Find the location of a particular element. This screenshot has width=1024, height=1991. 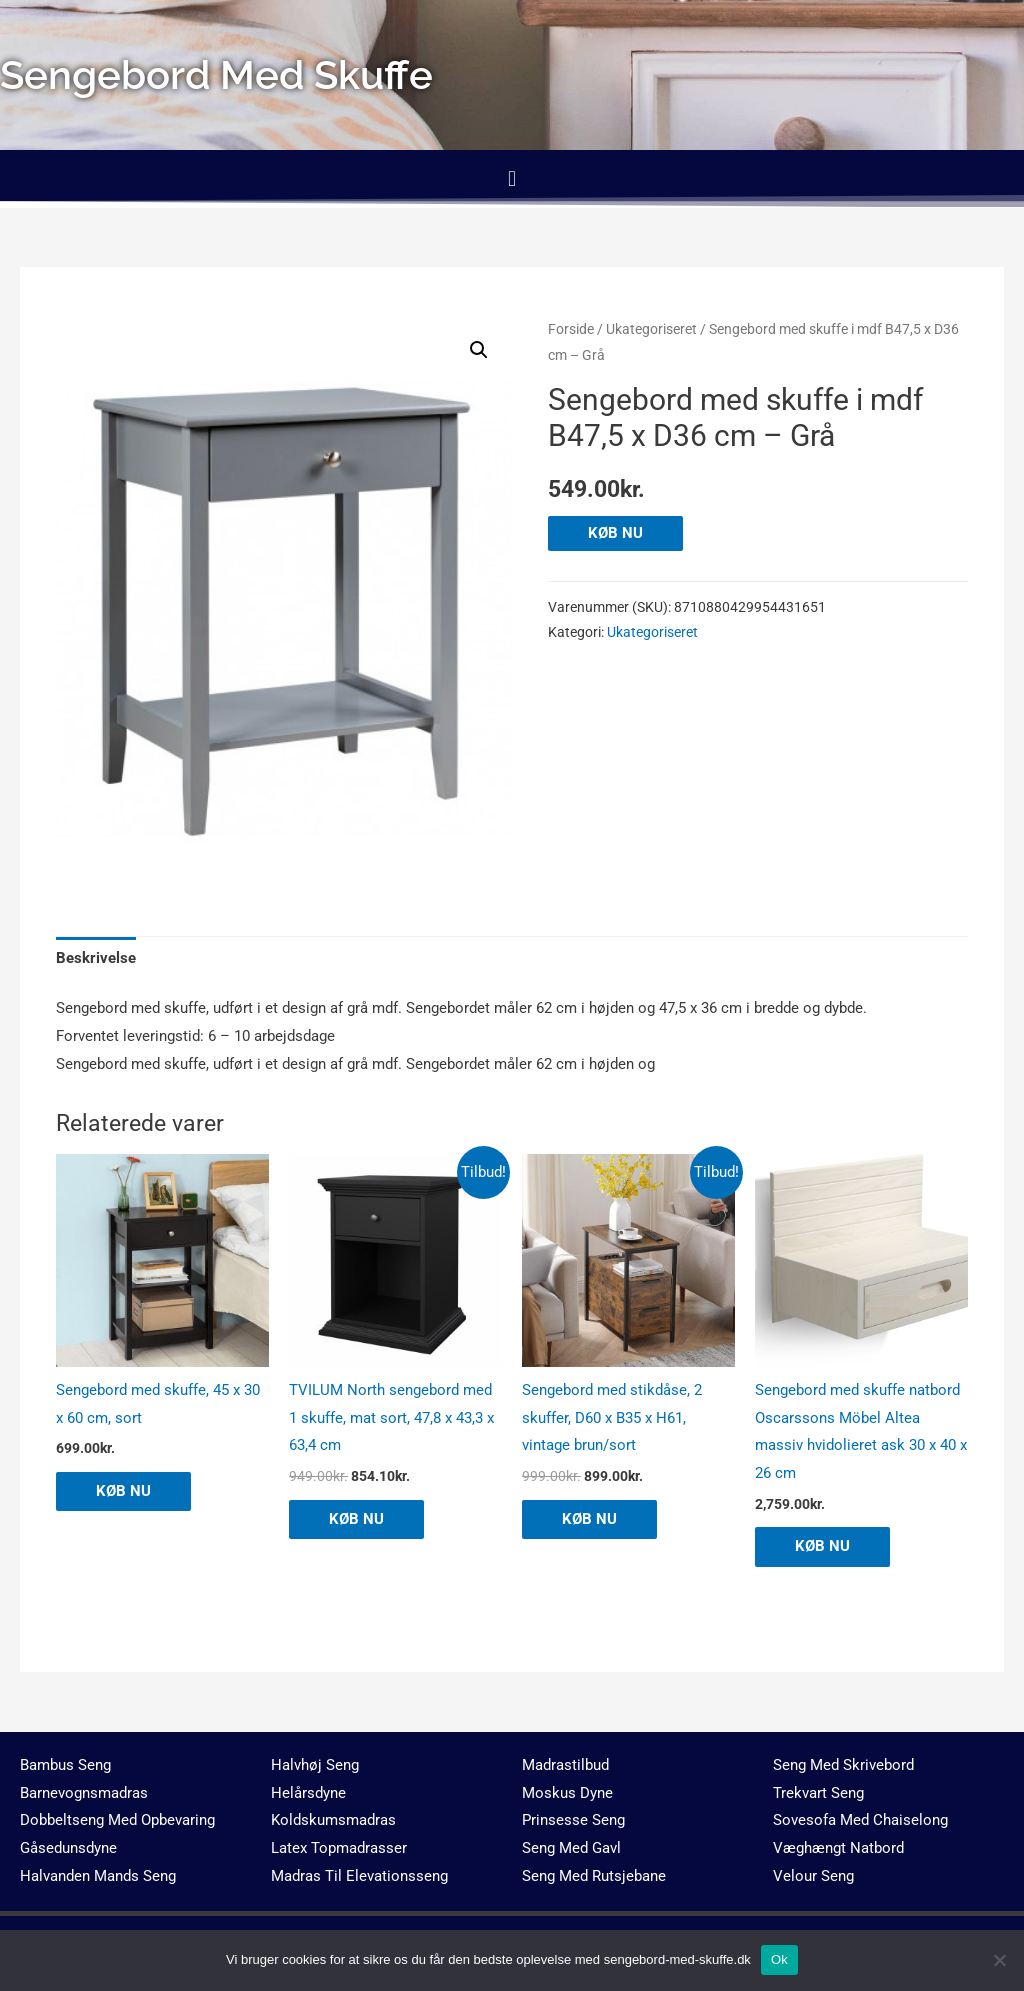

Væghængt Natbord is located at coordinates (838, 1848).